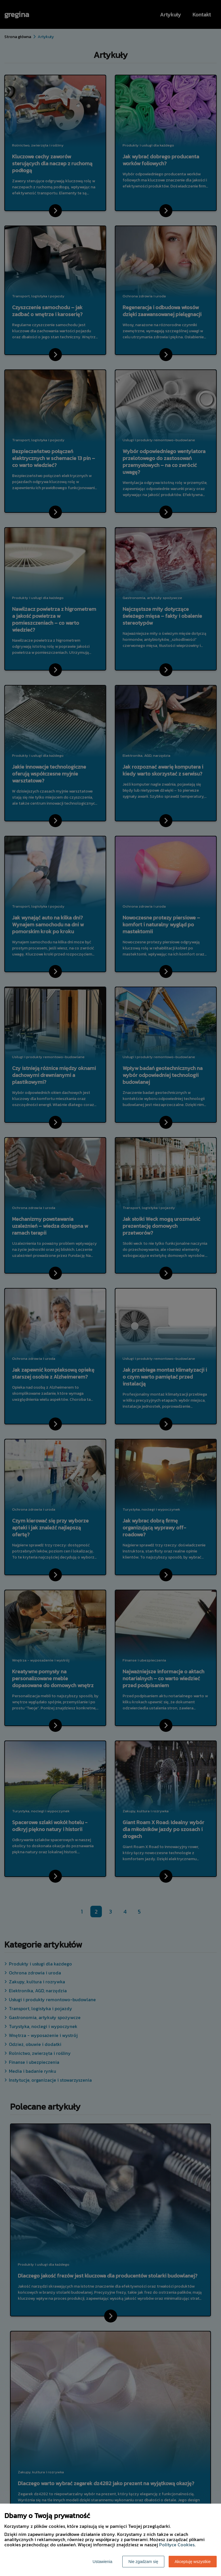 The height and width of the screenshot is (2576, 221). Describe the element at coordinates (143, 2561) in the screenshot. I see `Nie zgadzam się` at that location.